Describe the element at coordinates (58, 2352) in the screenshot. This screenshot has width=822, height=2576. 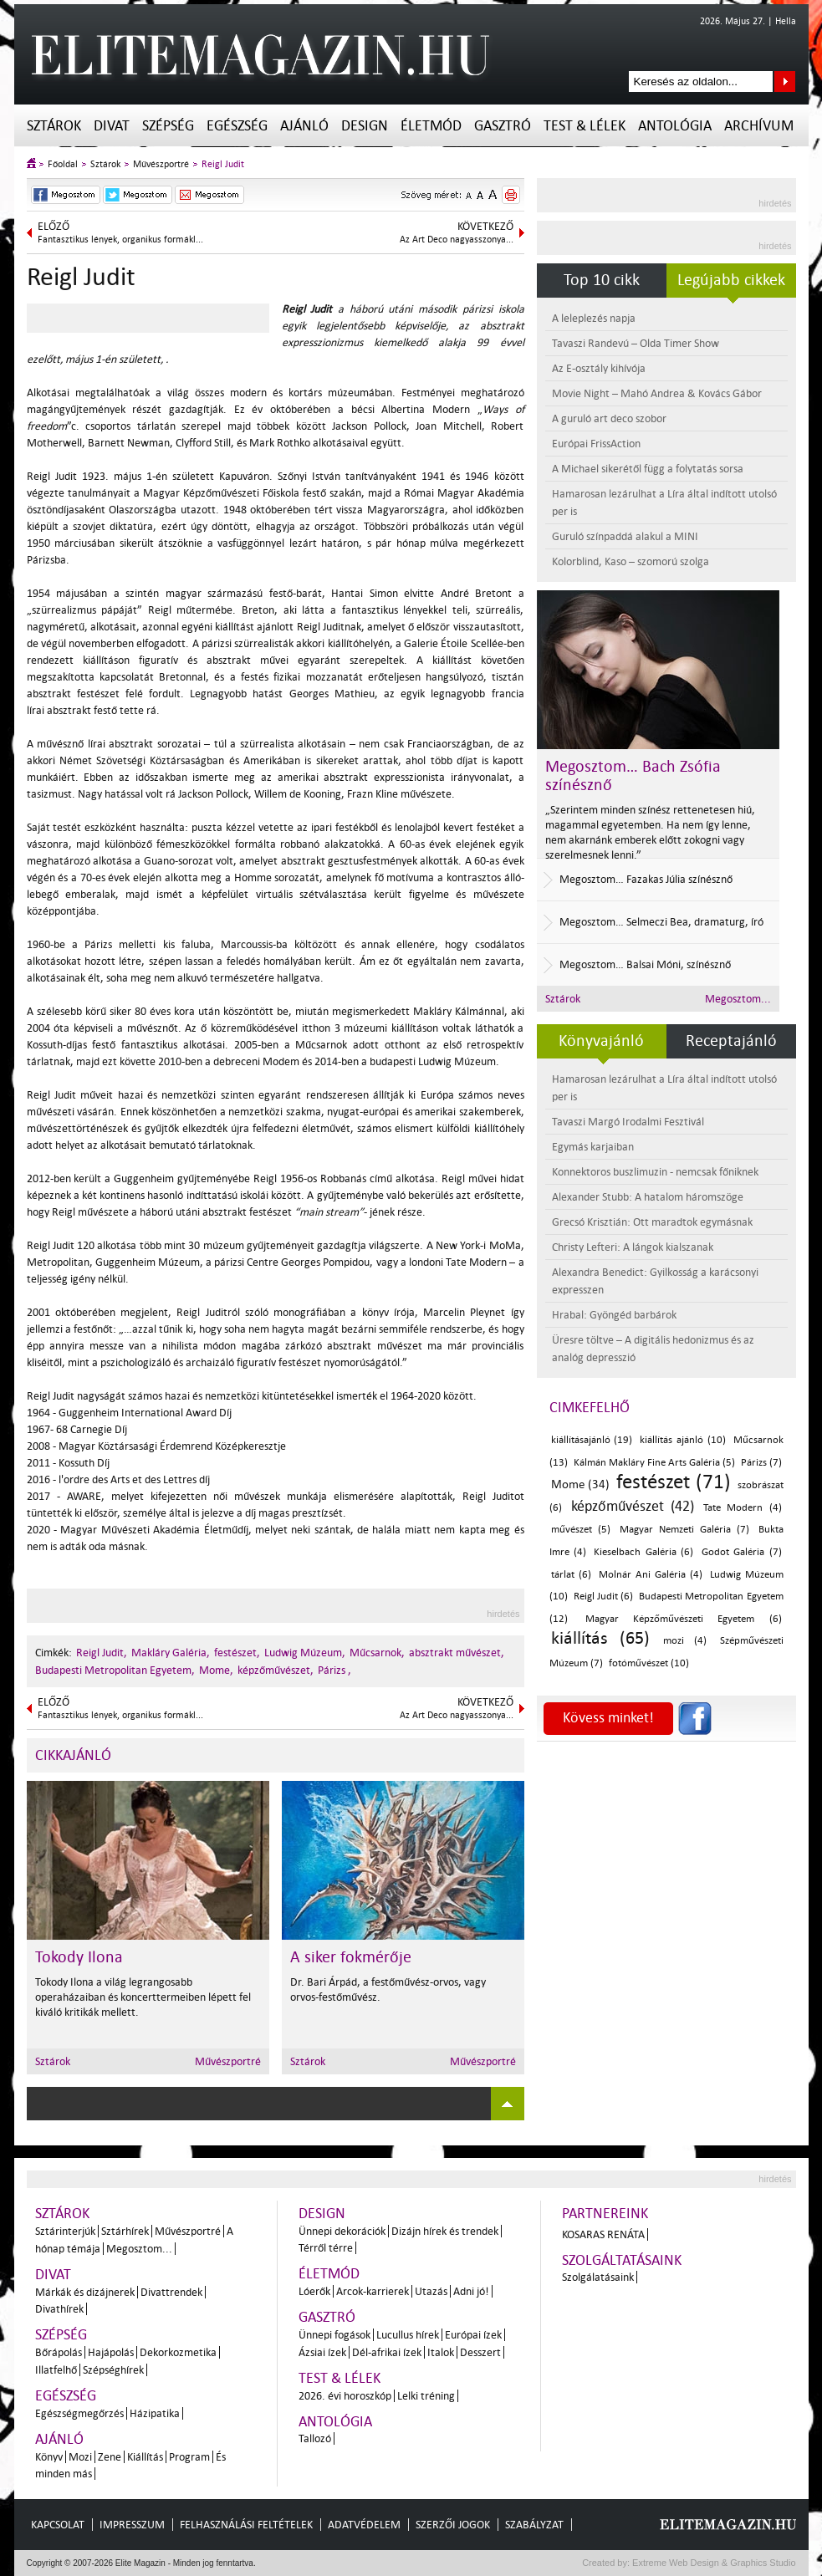
I see `Bőrápolás` at that location.